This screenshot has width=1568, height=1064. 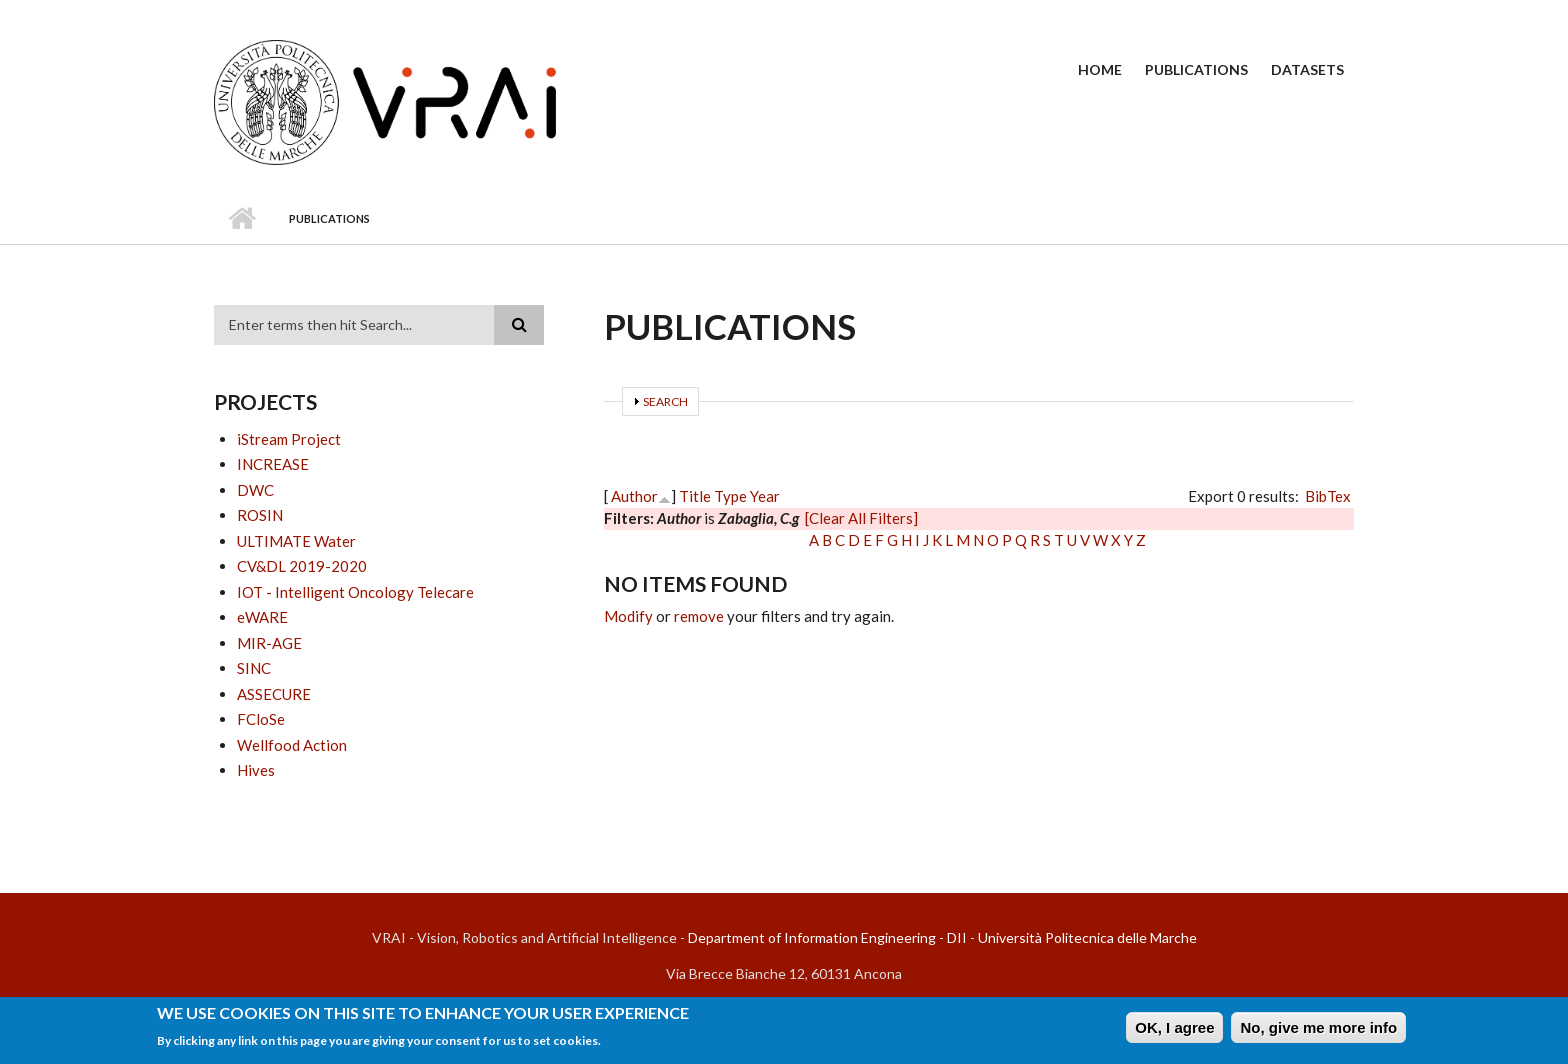 What do you see at coordinates (1087, 937) in the screenshot?
I see `Università Politecnica delle Marche` at bounding box center [1087, 937].